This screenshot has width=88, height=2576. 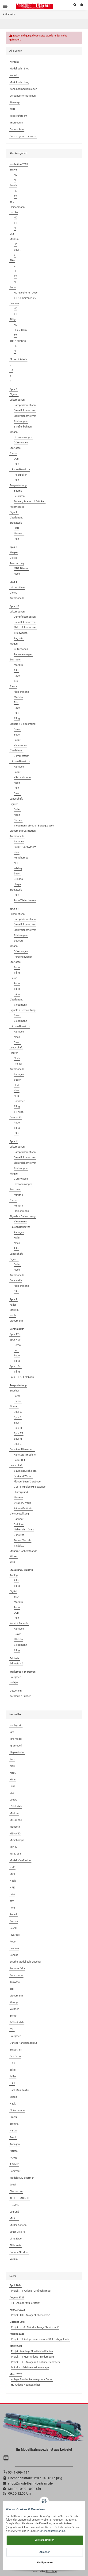 What do you see at coordinates (18, 1524) in the screenshot?
I see `Brücken` at bounding box center [18, 1524].